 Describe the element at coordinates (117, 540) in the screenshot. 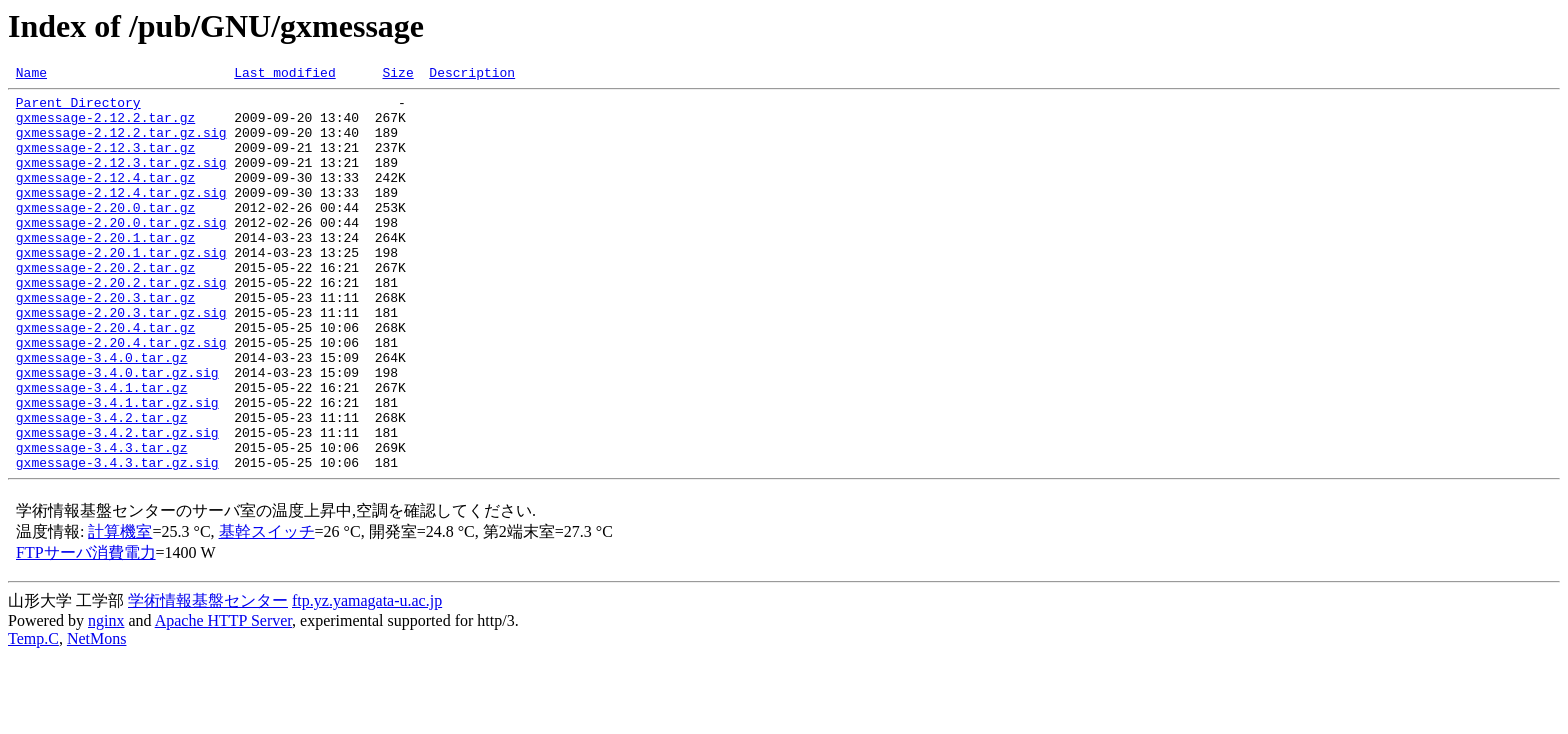

I see `gxmessage-3.4.3.tar.gz.sig` at that location.